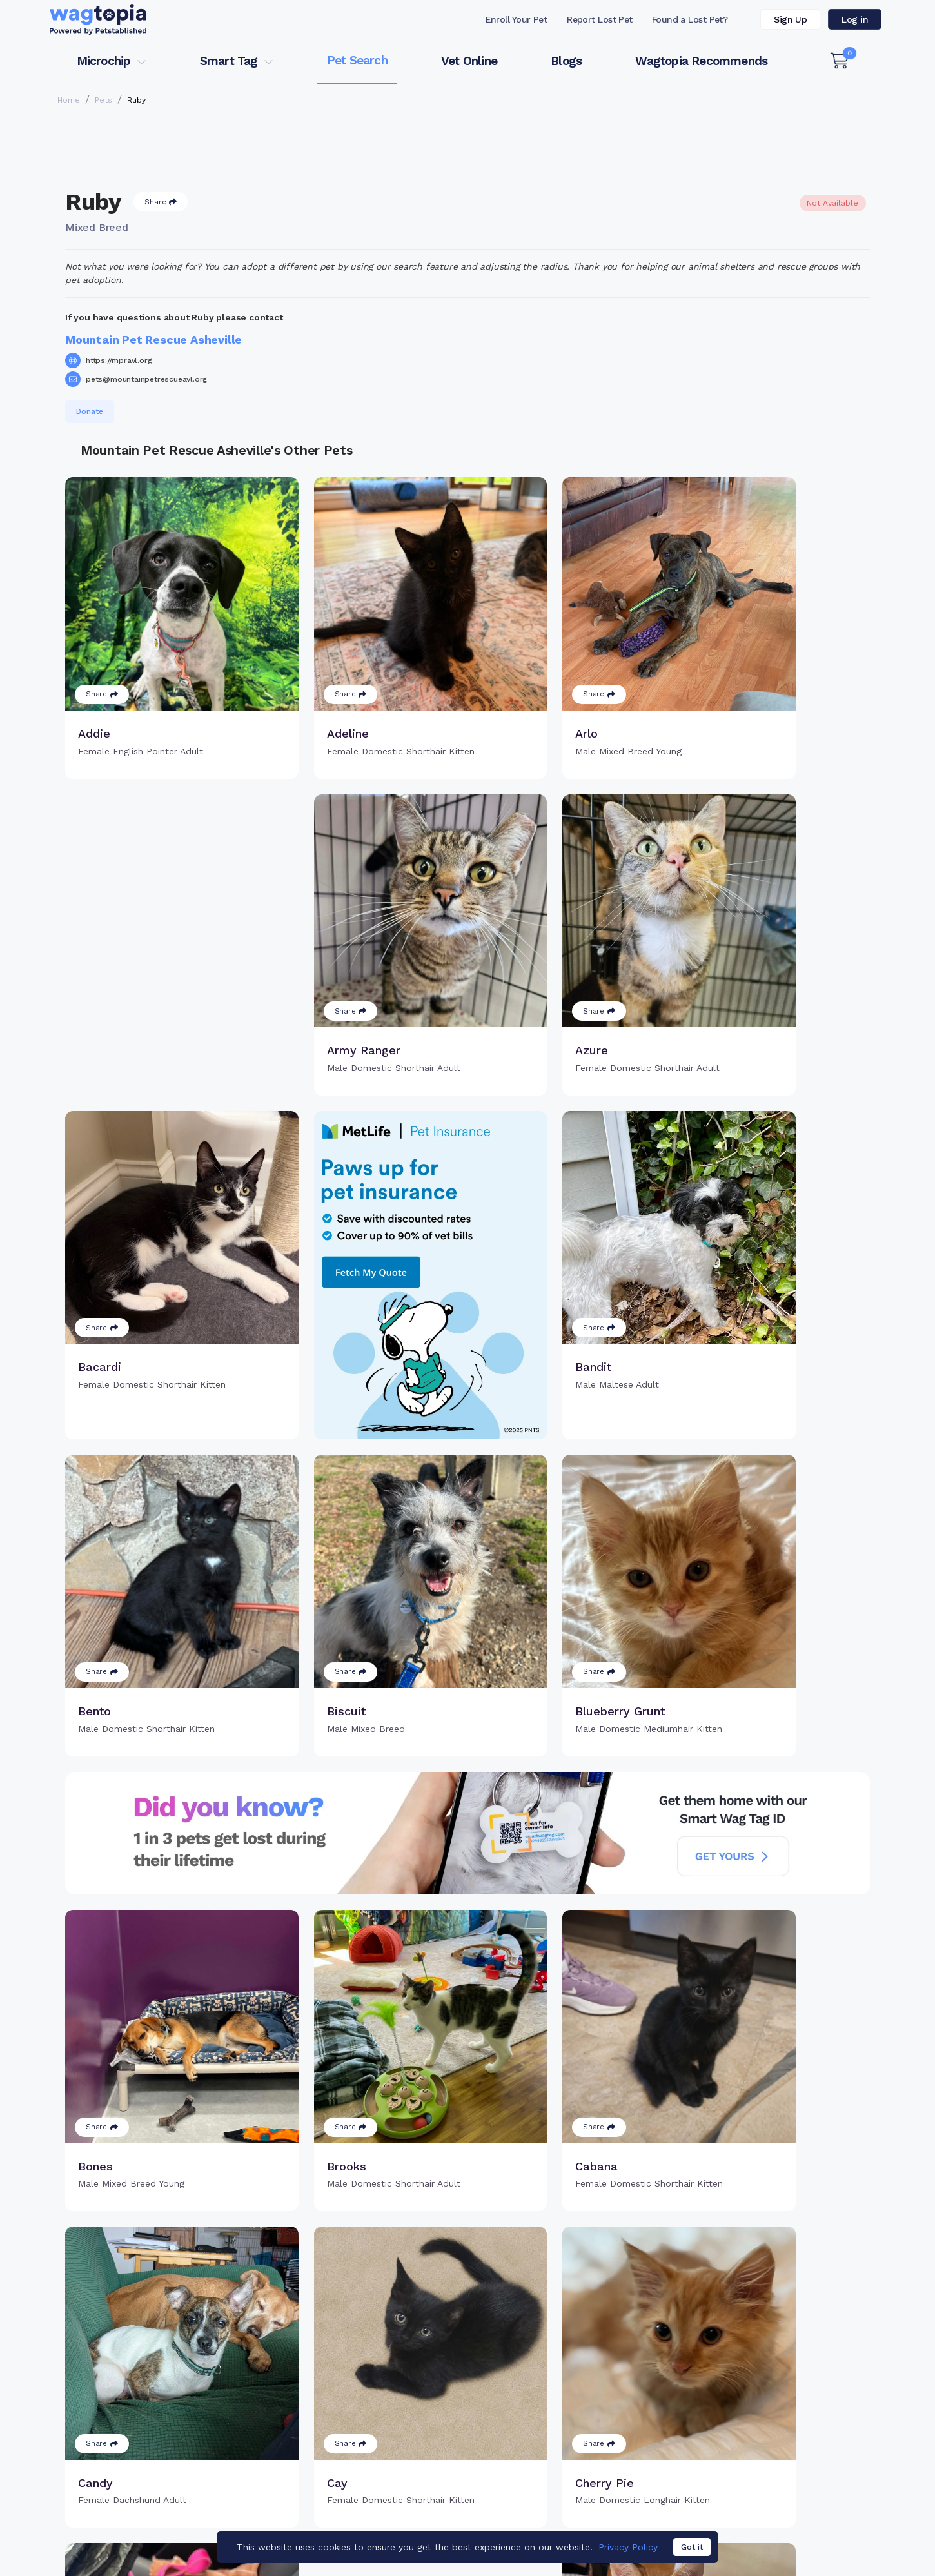 This screenshot has width=935, height=2576. I want to click on Privacy Policy, so click(628, 2547).